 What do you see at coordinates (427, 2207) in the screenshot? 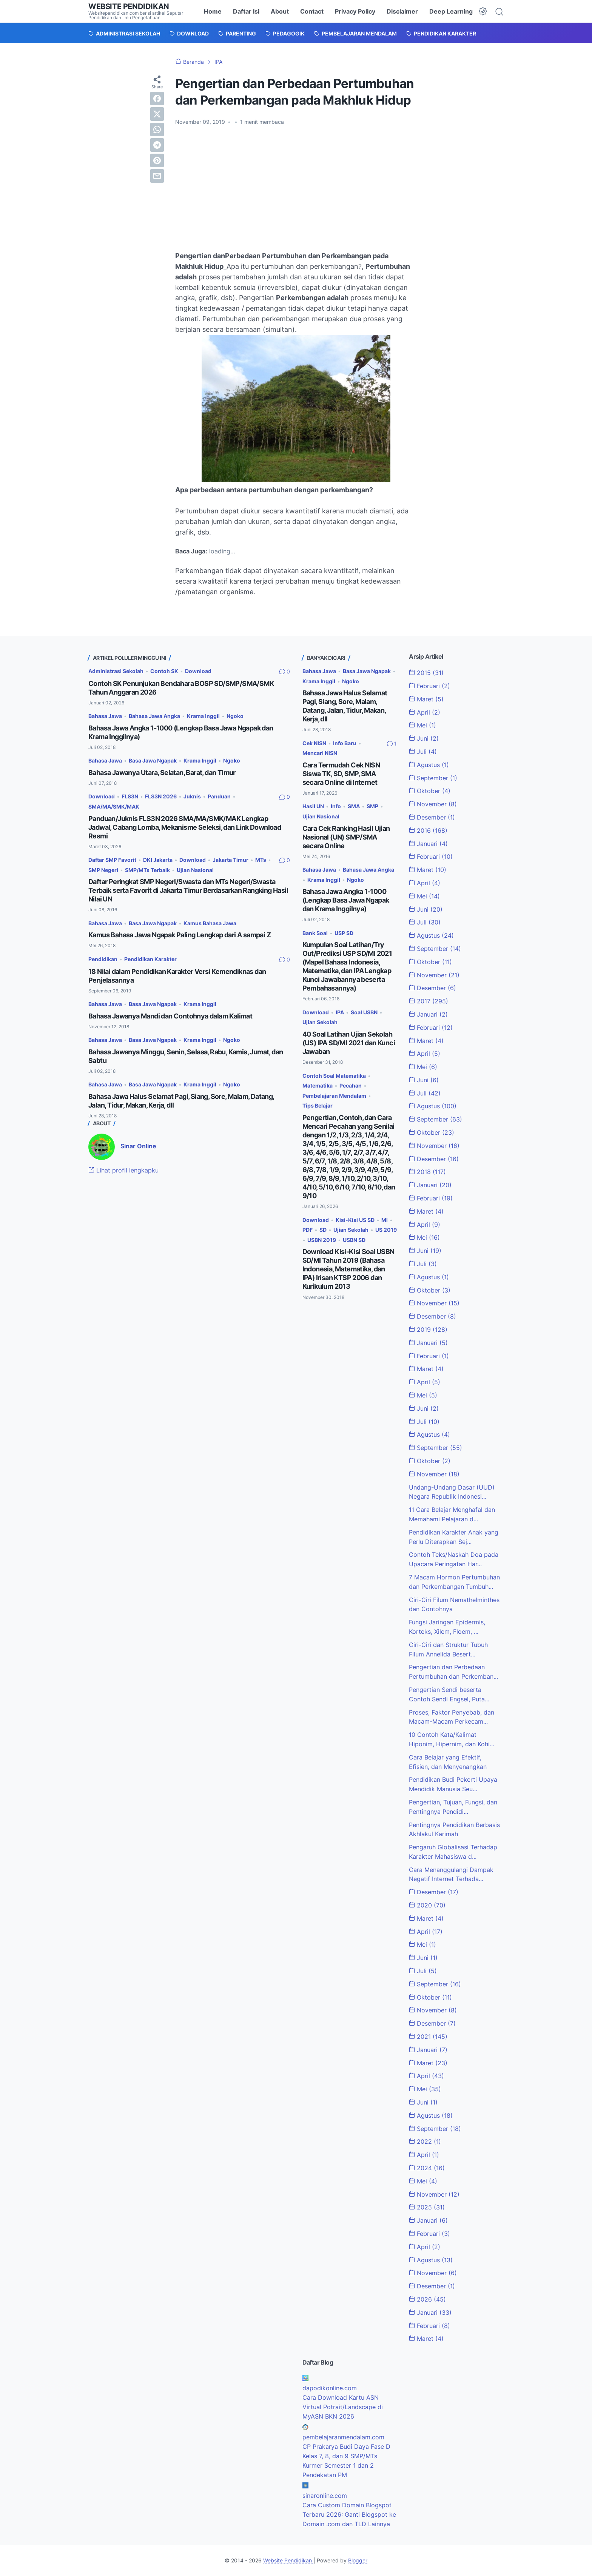
I see `2025` at bounding box center [427, 2207].